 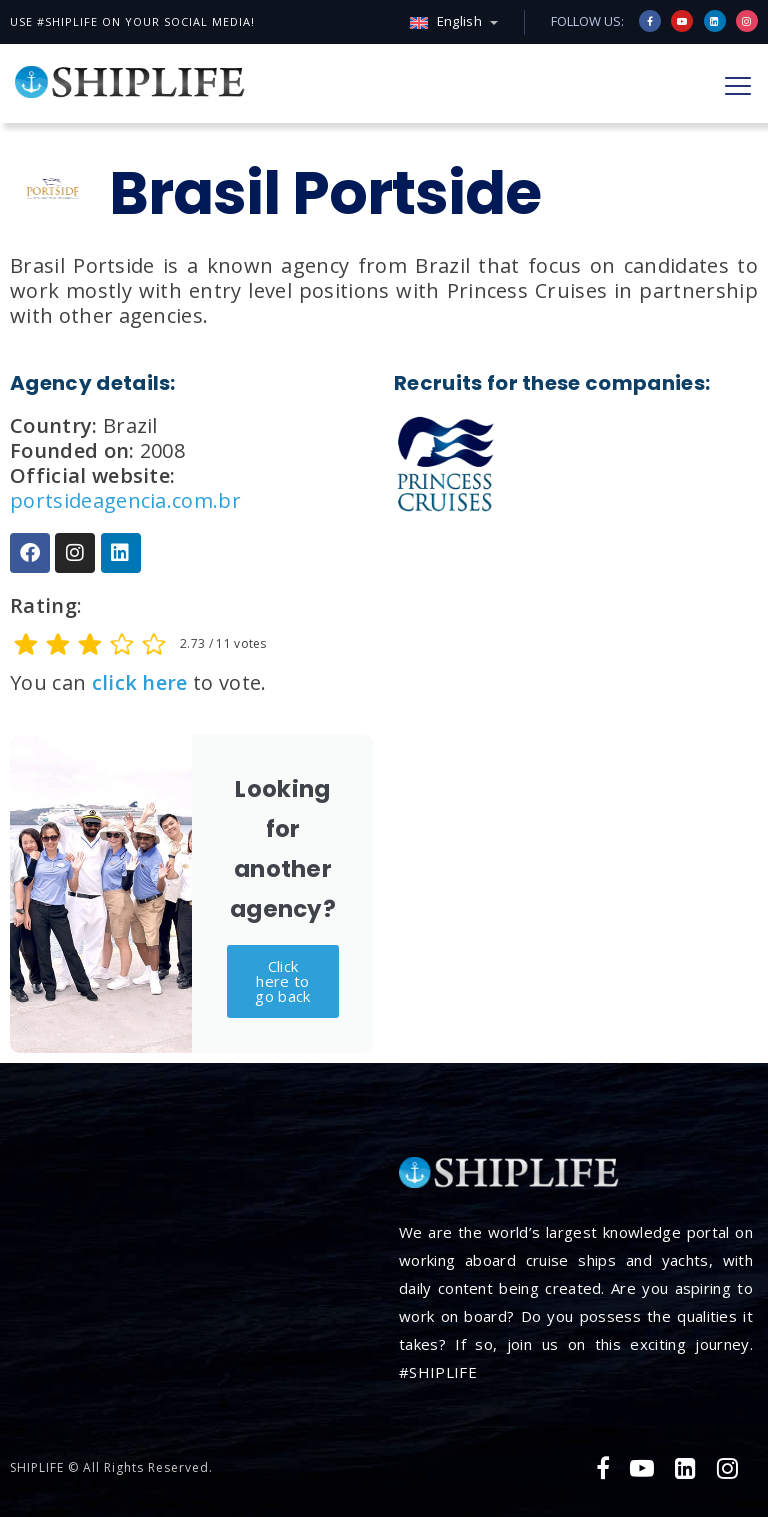 What do you see at coordinates (140, 682) in the screenshot?
I see `click here` at bounding box center [140, 682].